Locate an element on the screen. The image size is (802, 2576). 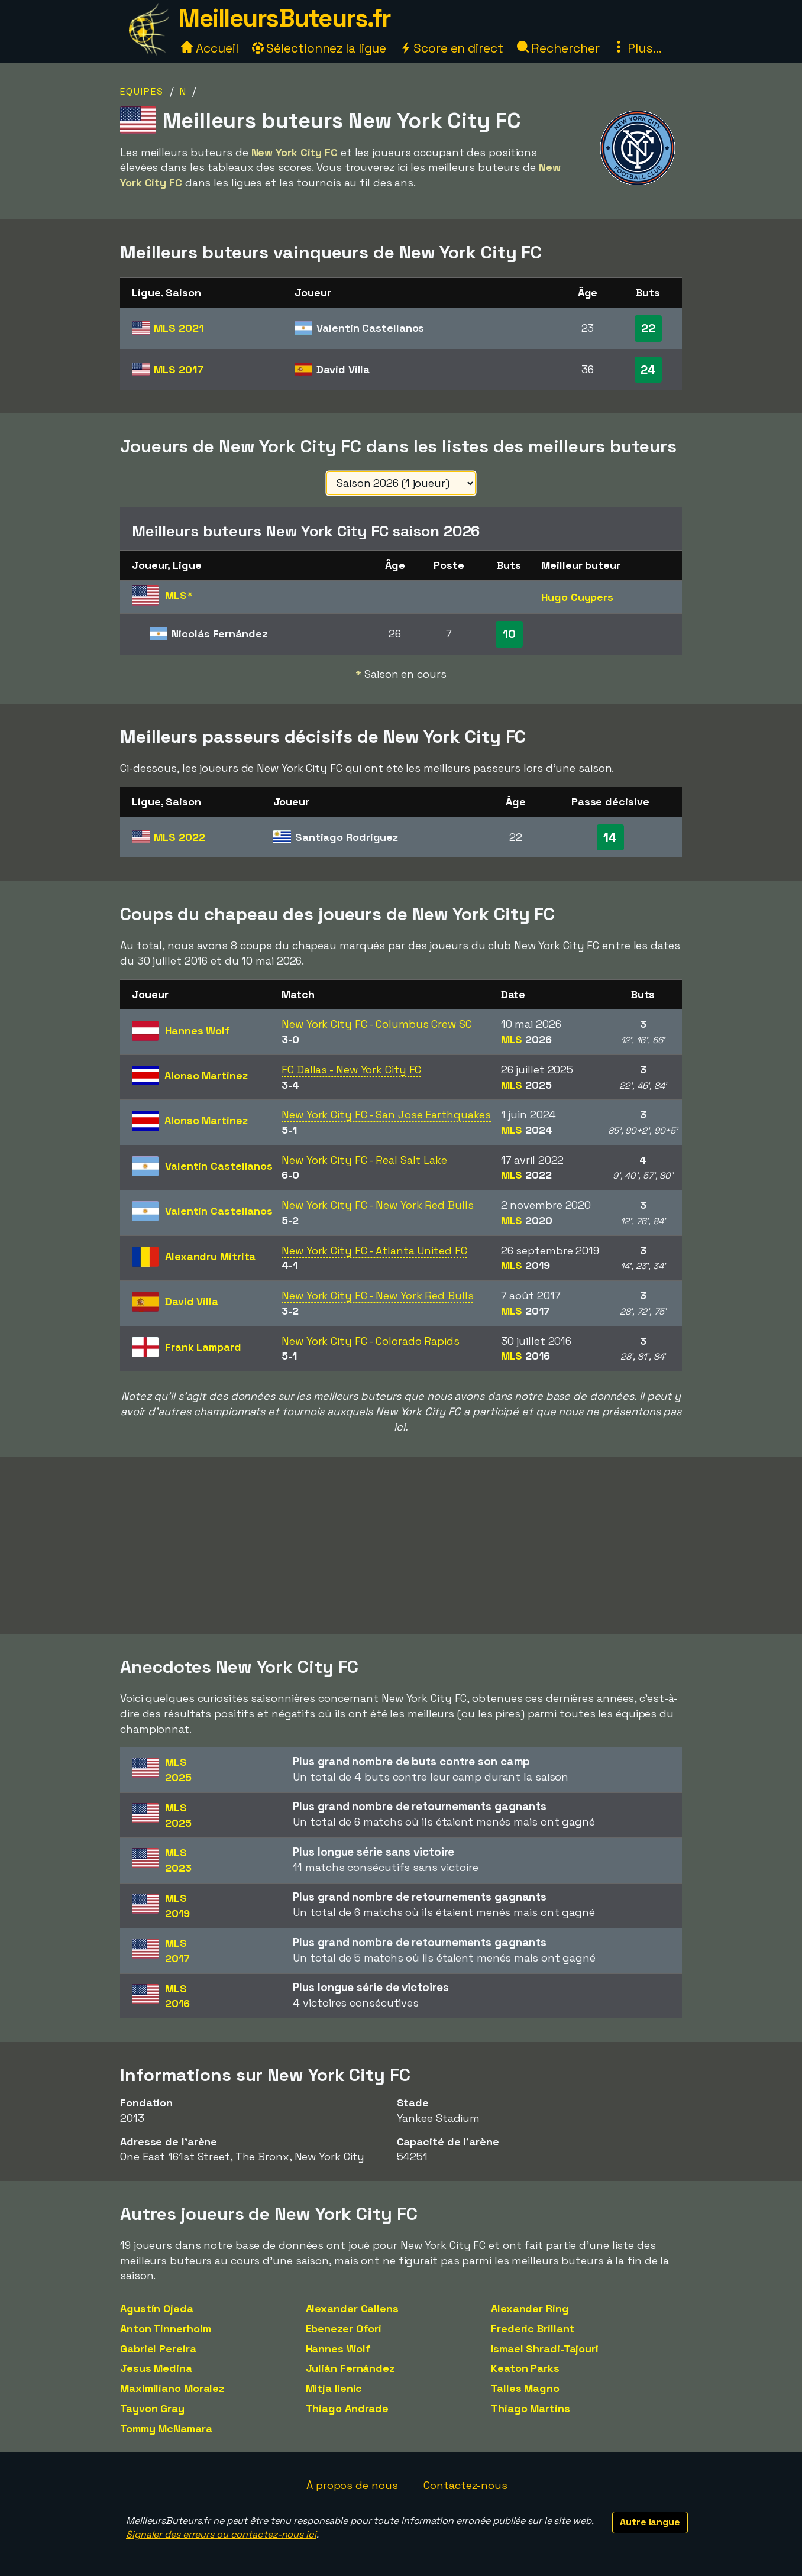
Julián Fernández is located at coordinates (350, 2368).